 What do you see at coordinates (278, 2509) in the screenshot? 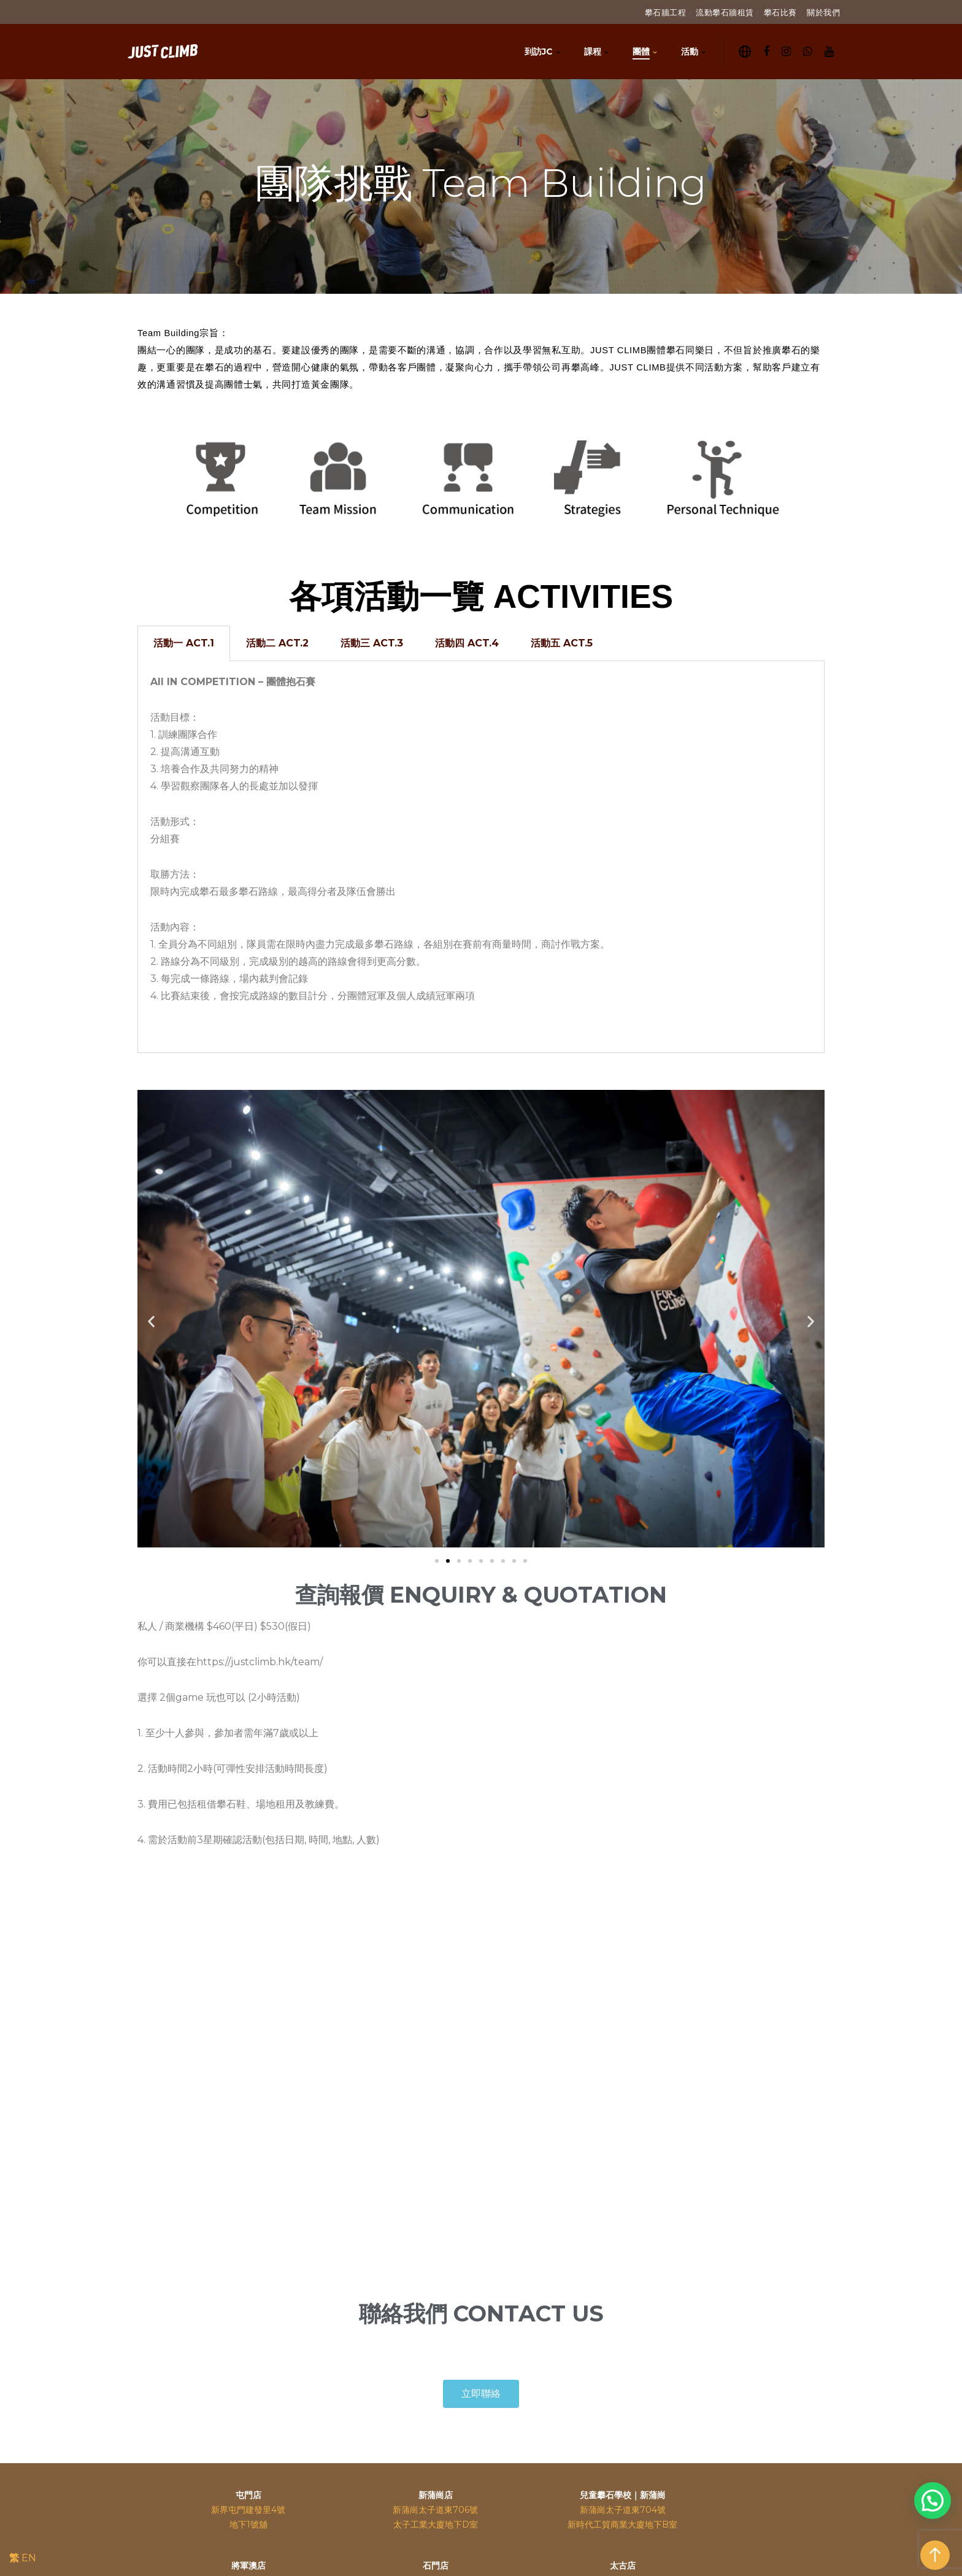
I see `4號` at bounding box center [278, 2509].